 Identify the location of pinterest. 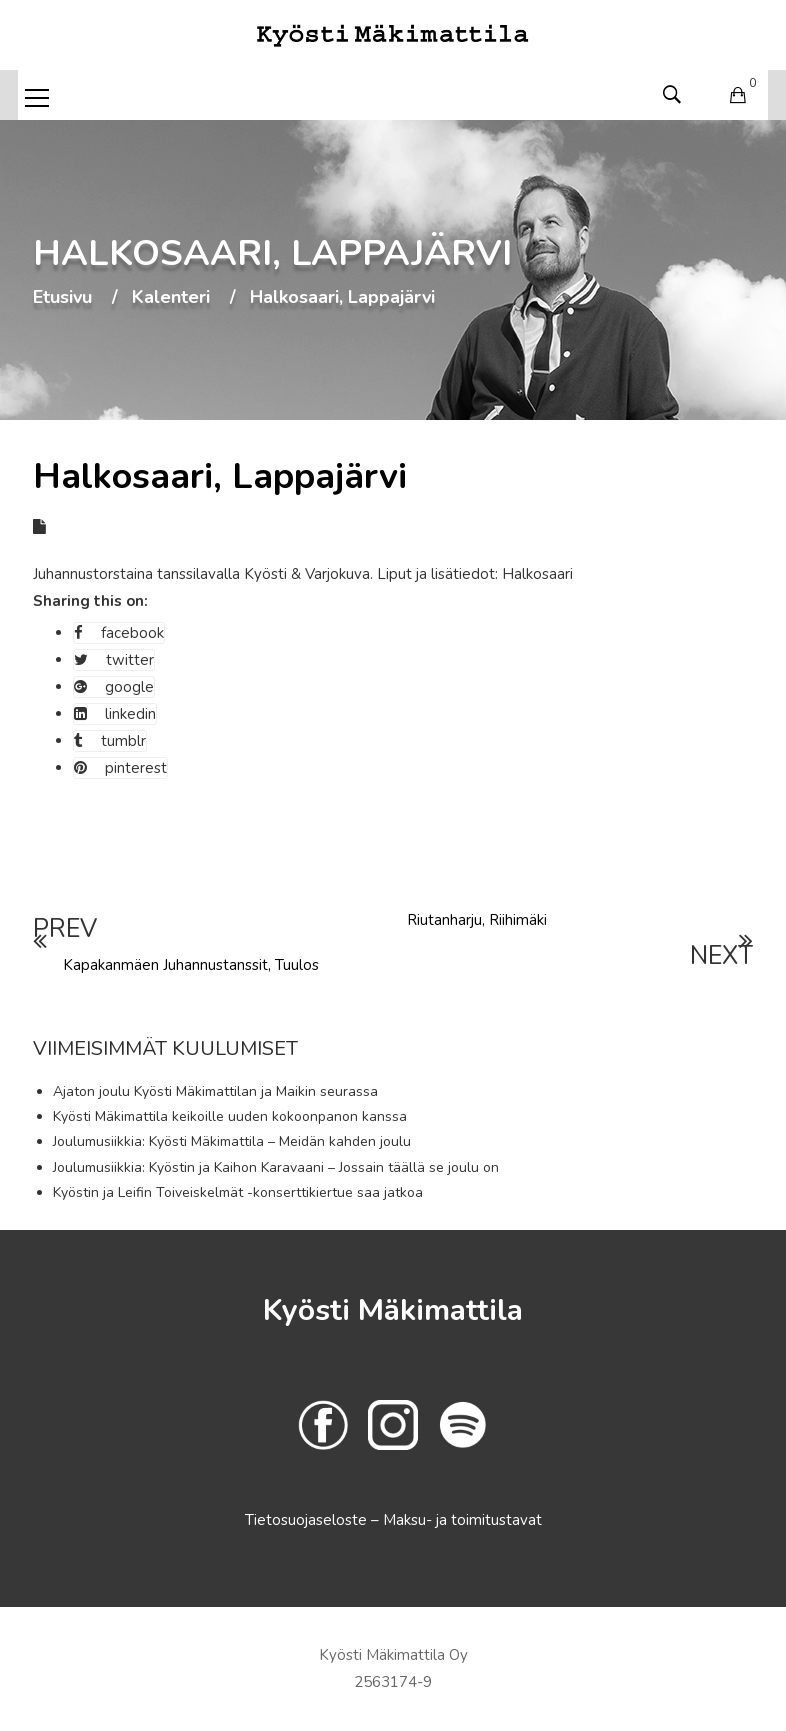
(120, 768).